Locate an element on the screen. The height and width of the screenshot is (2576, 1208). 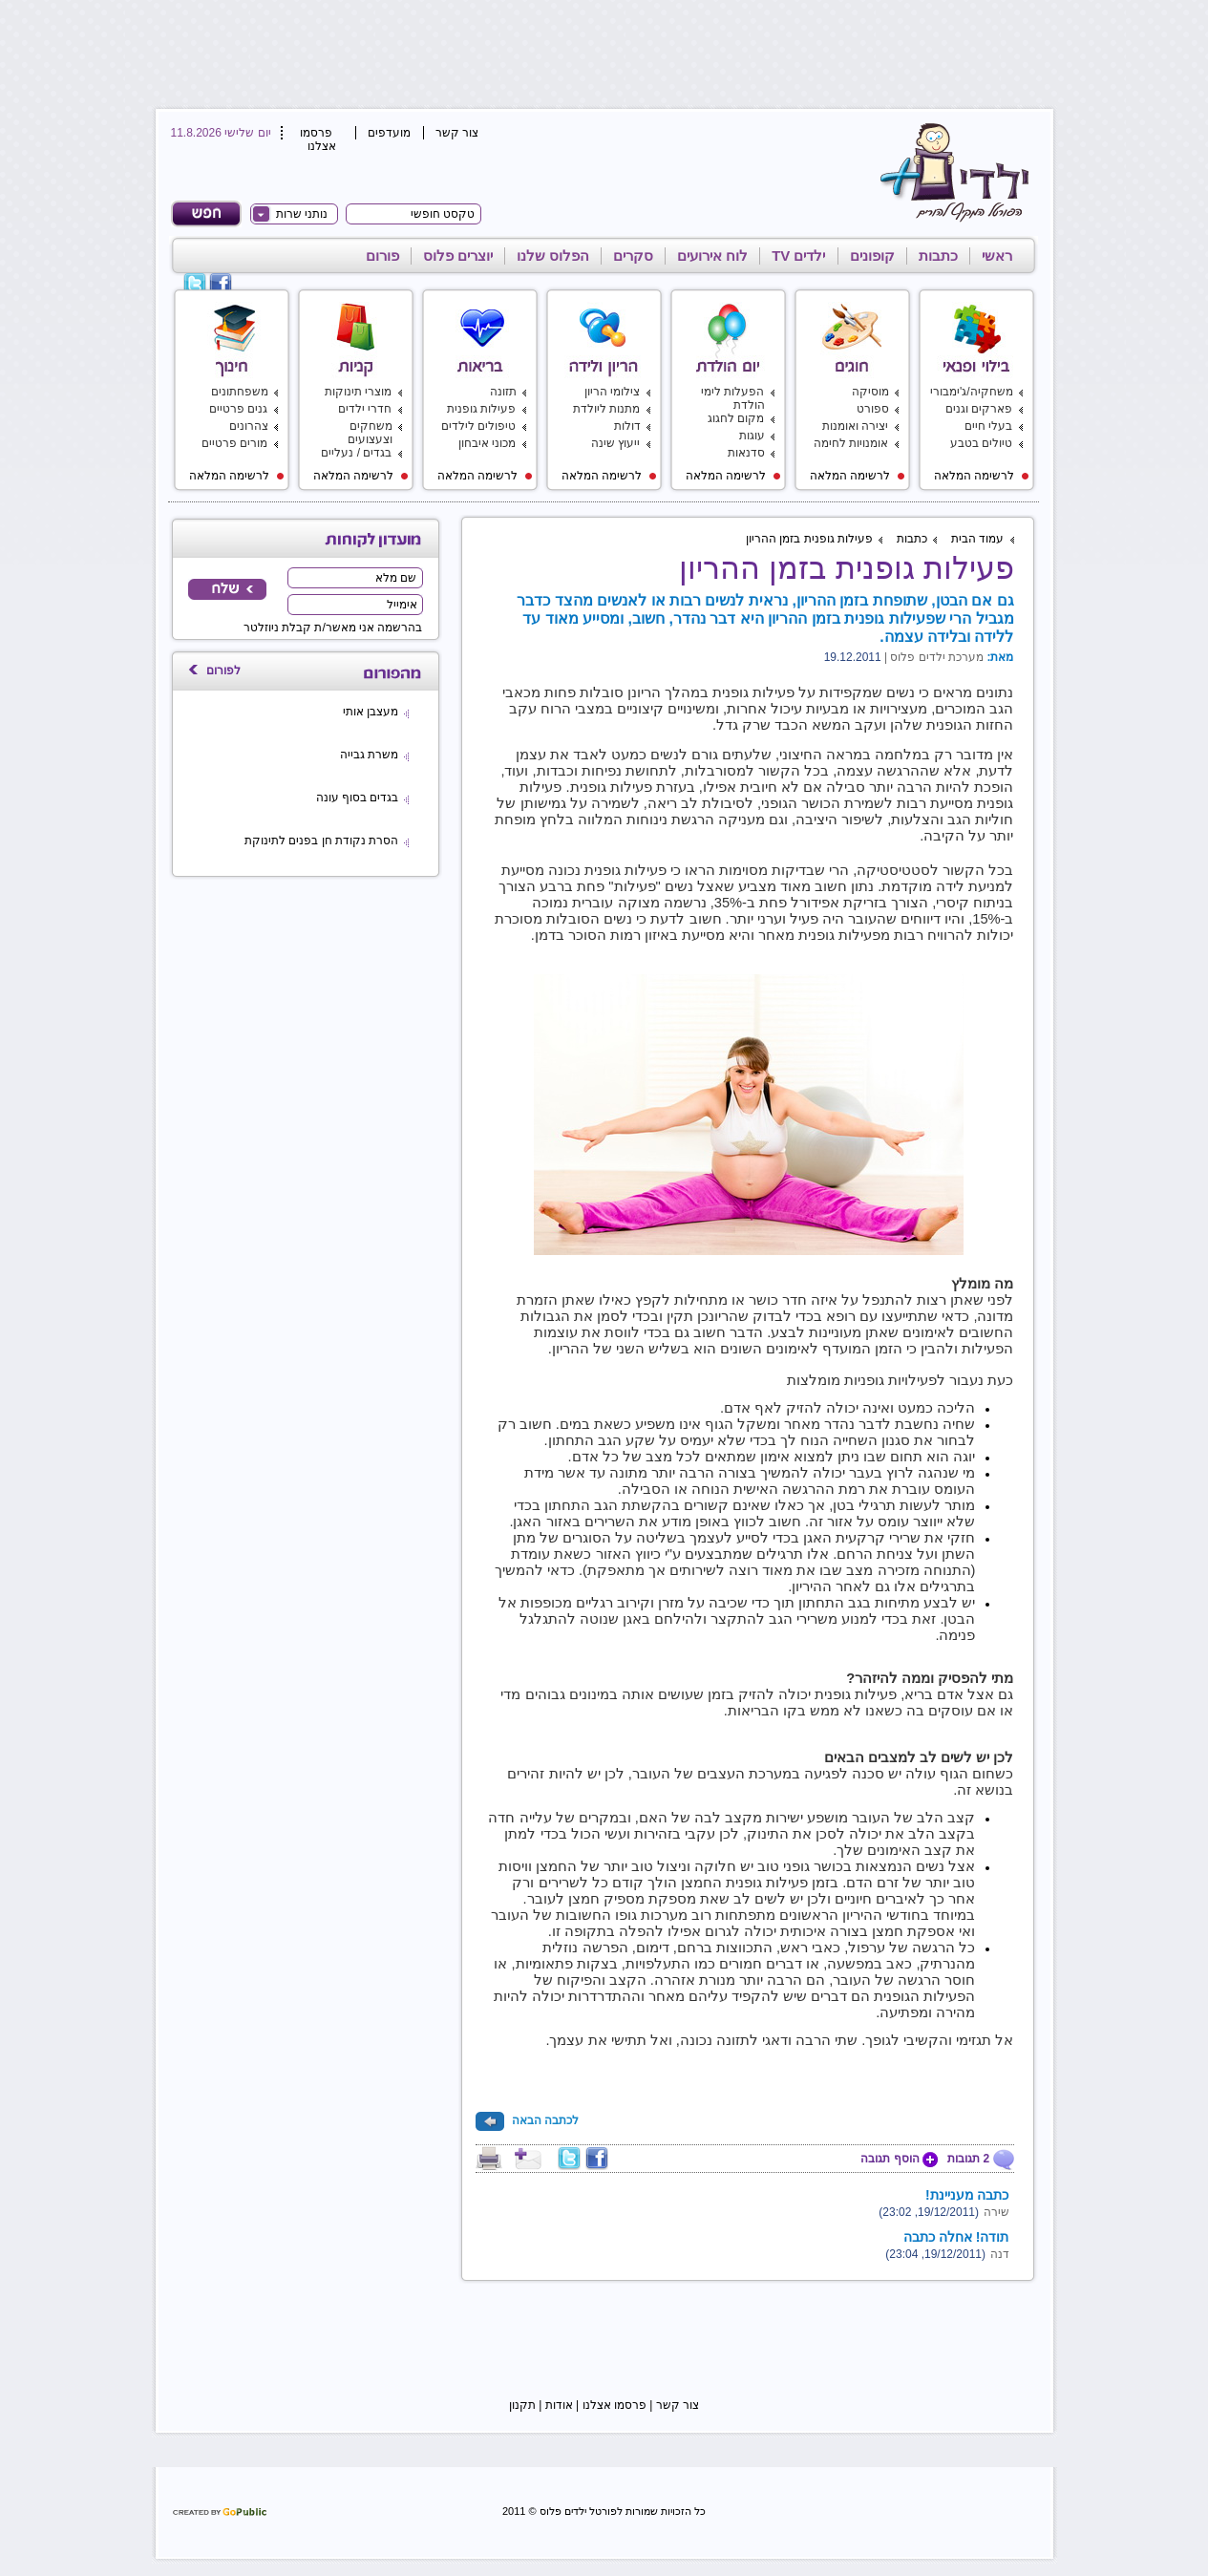
סדנאות is located at coordinates (746, 452).